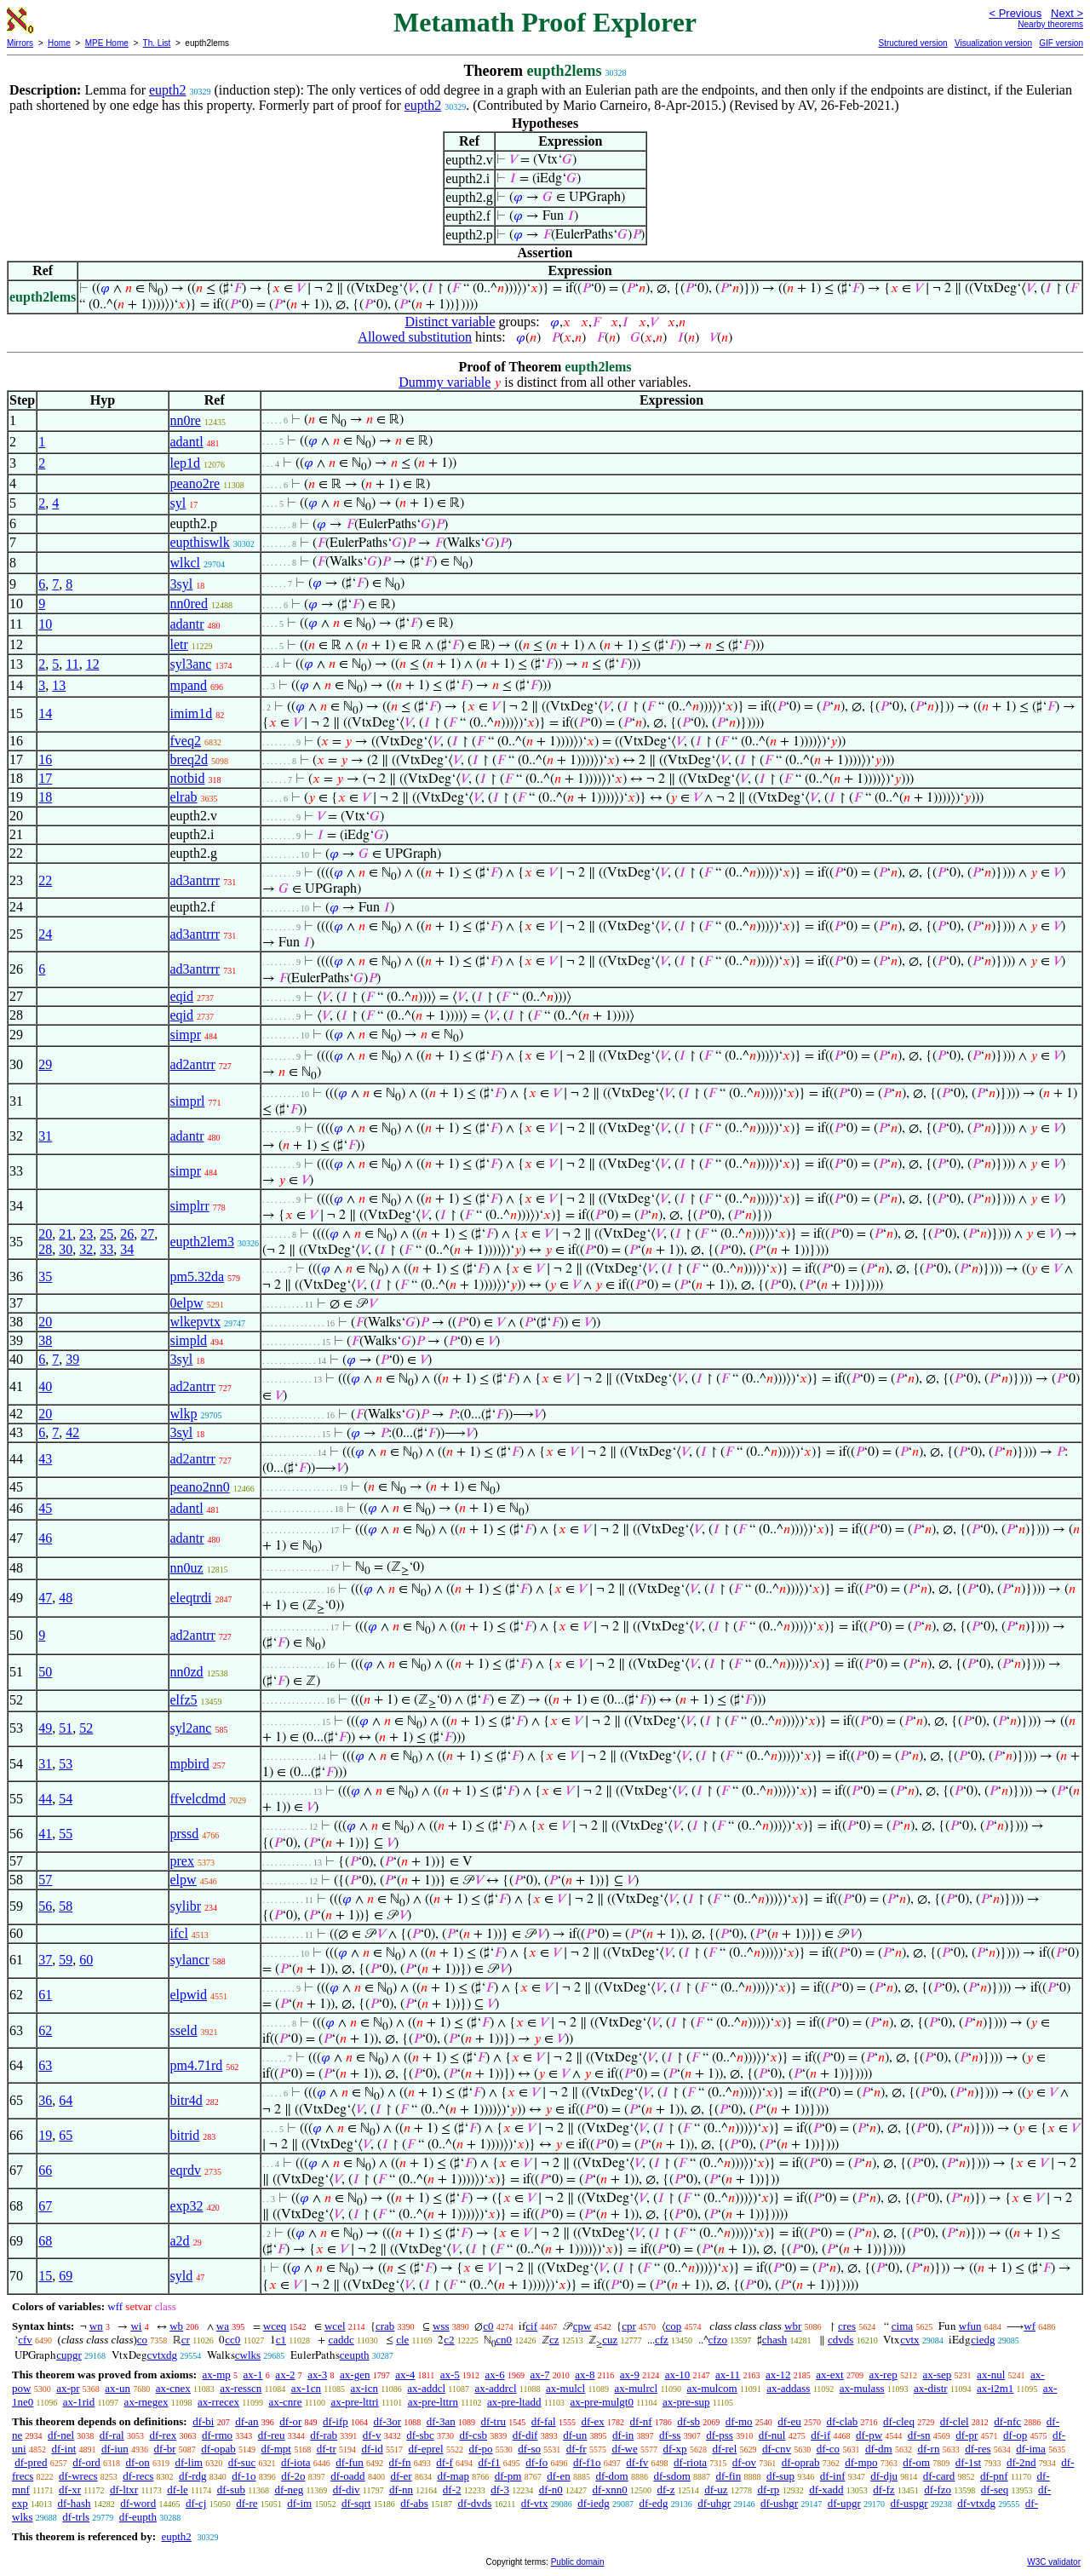  What do you see at coordinates (217, 2374) in the screenshot?
I see `ax-mp` at bounding box center [217, 2374].